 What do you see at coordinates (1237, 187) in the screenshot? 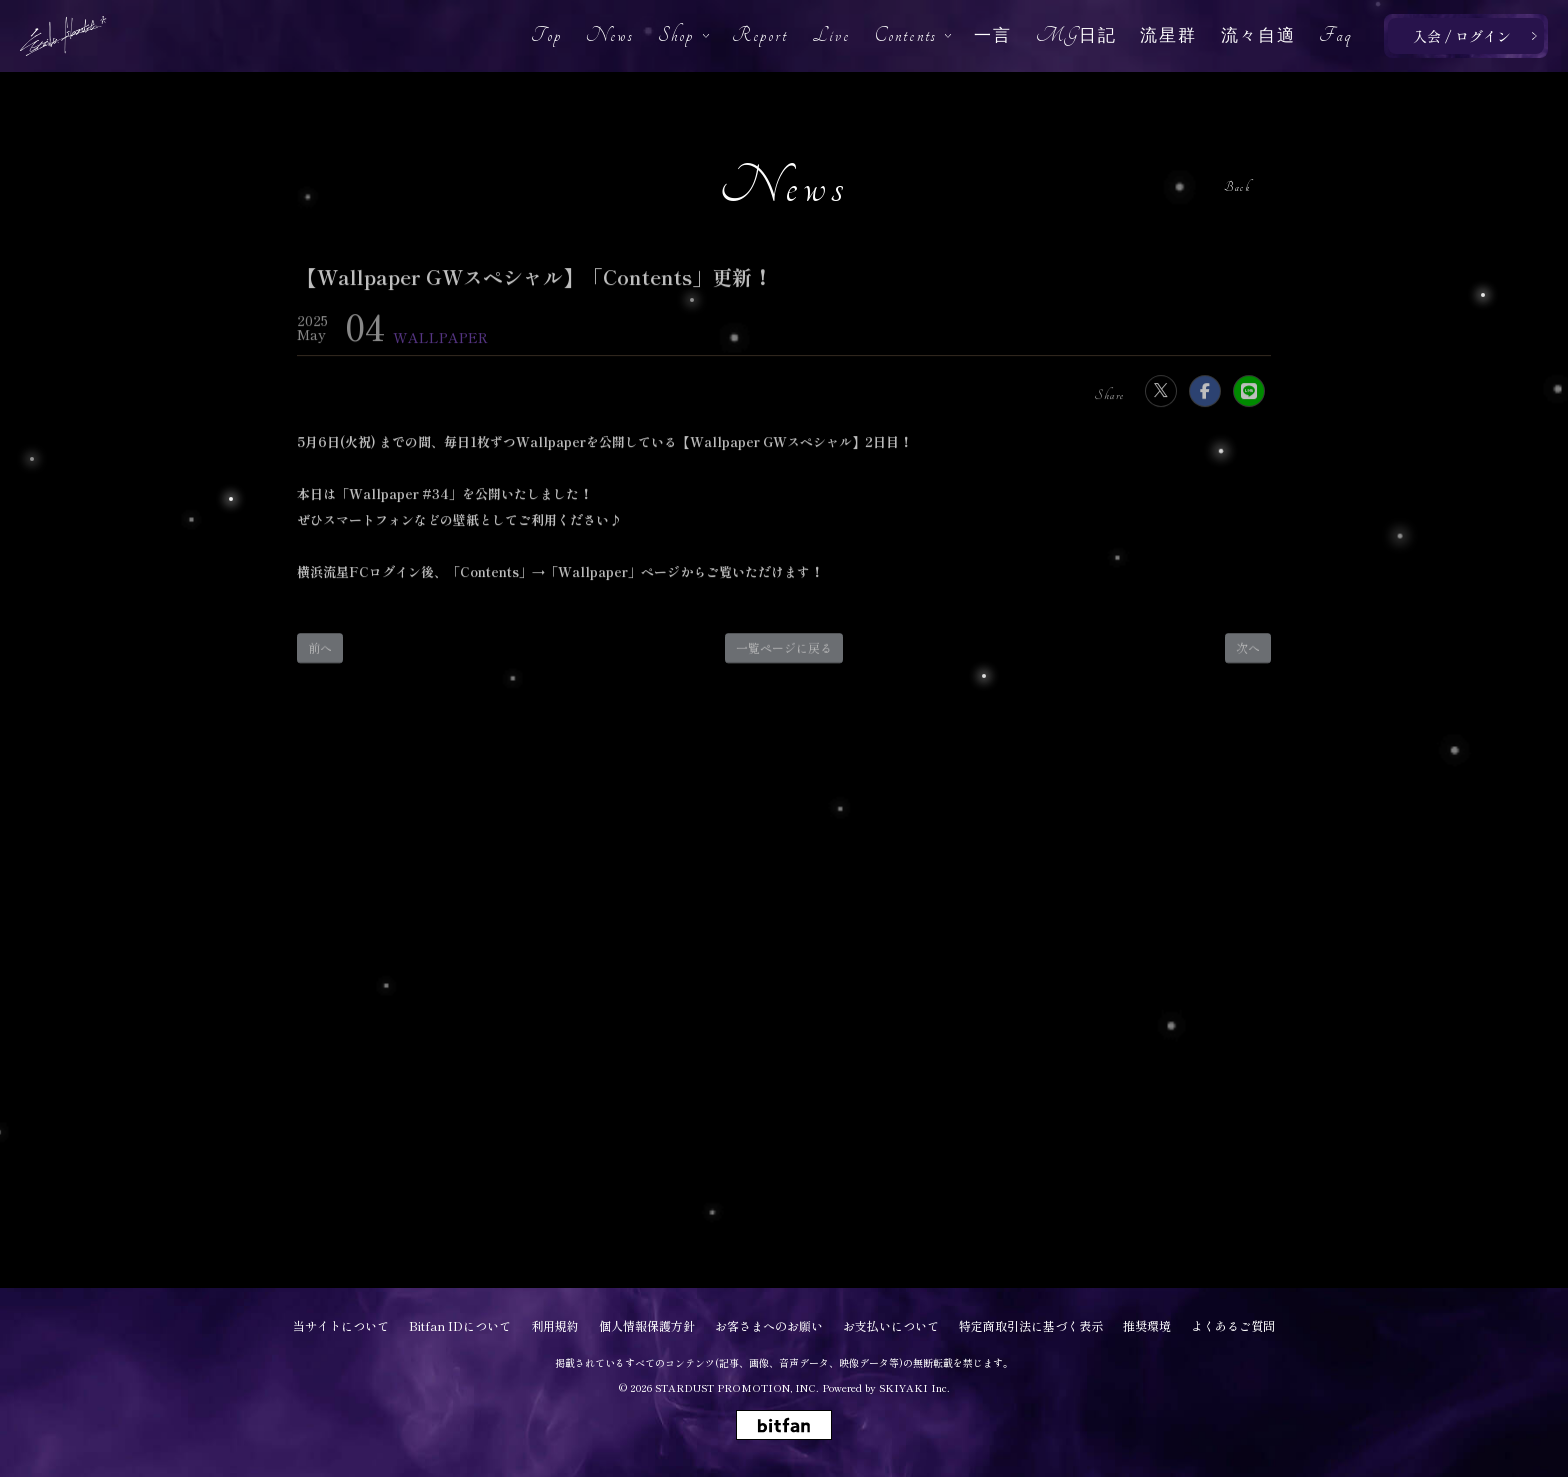
I see `Back [ひとつ前のページに戻る]` at bounding box center [1237, 187].